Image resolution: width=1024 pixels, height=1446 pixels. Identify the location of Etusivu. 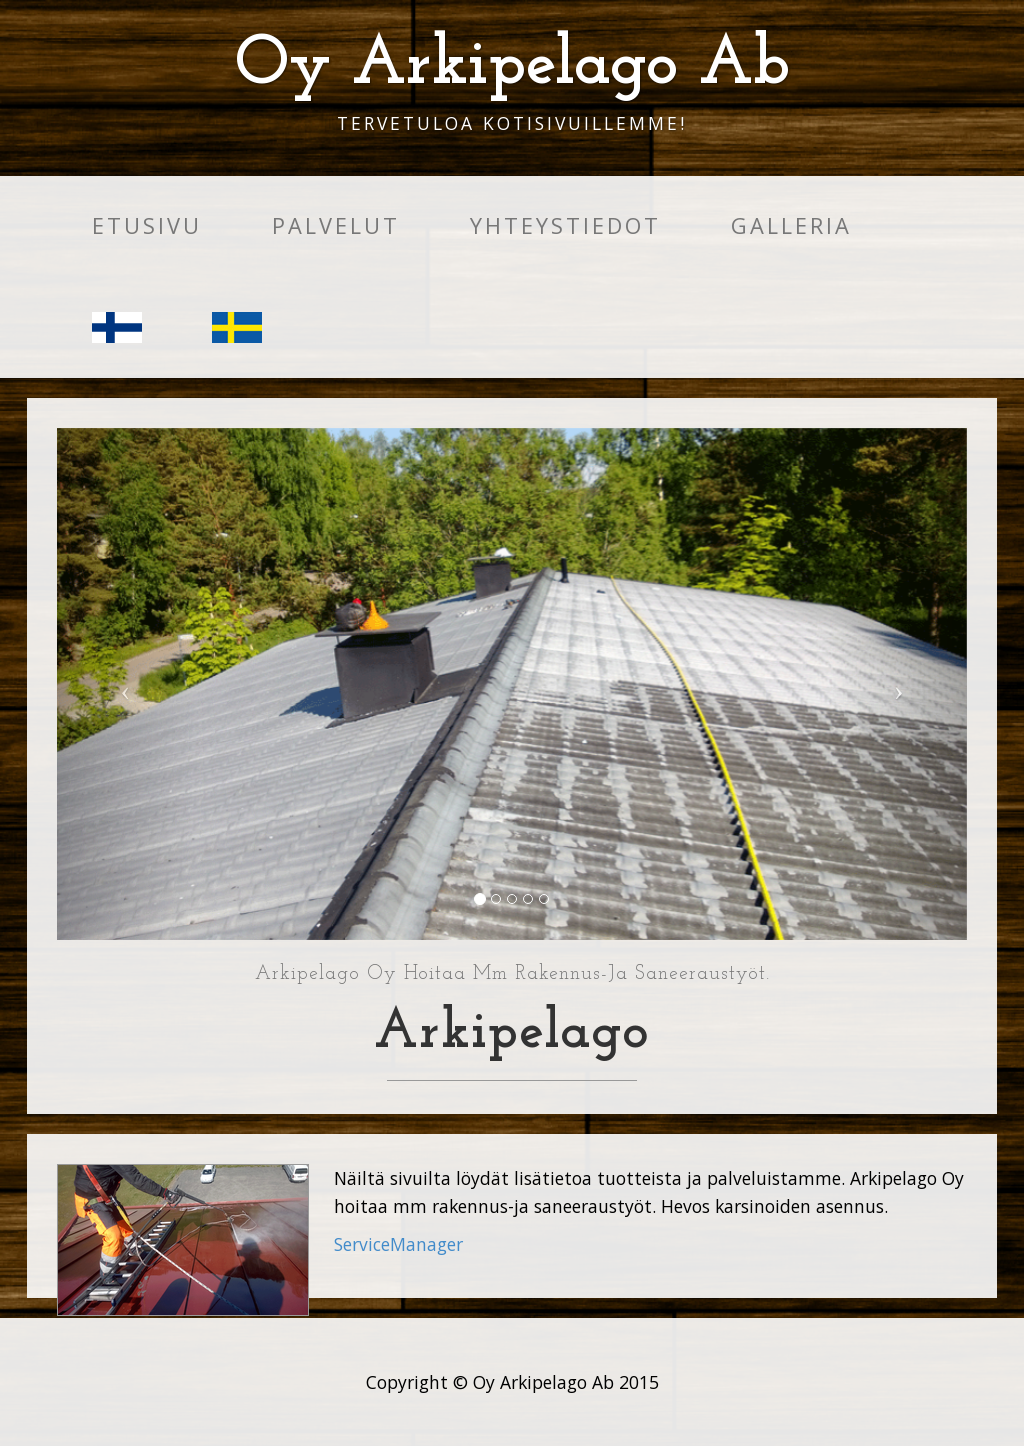
(147, 225).